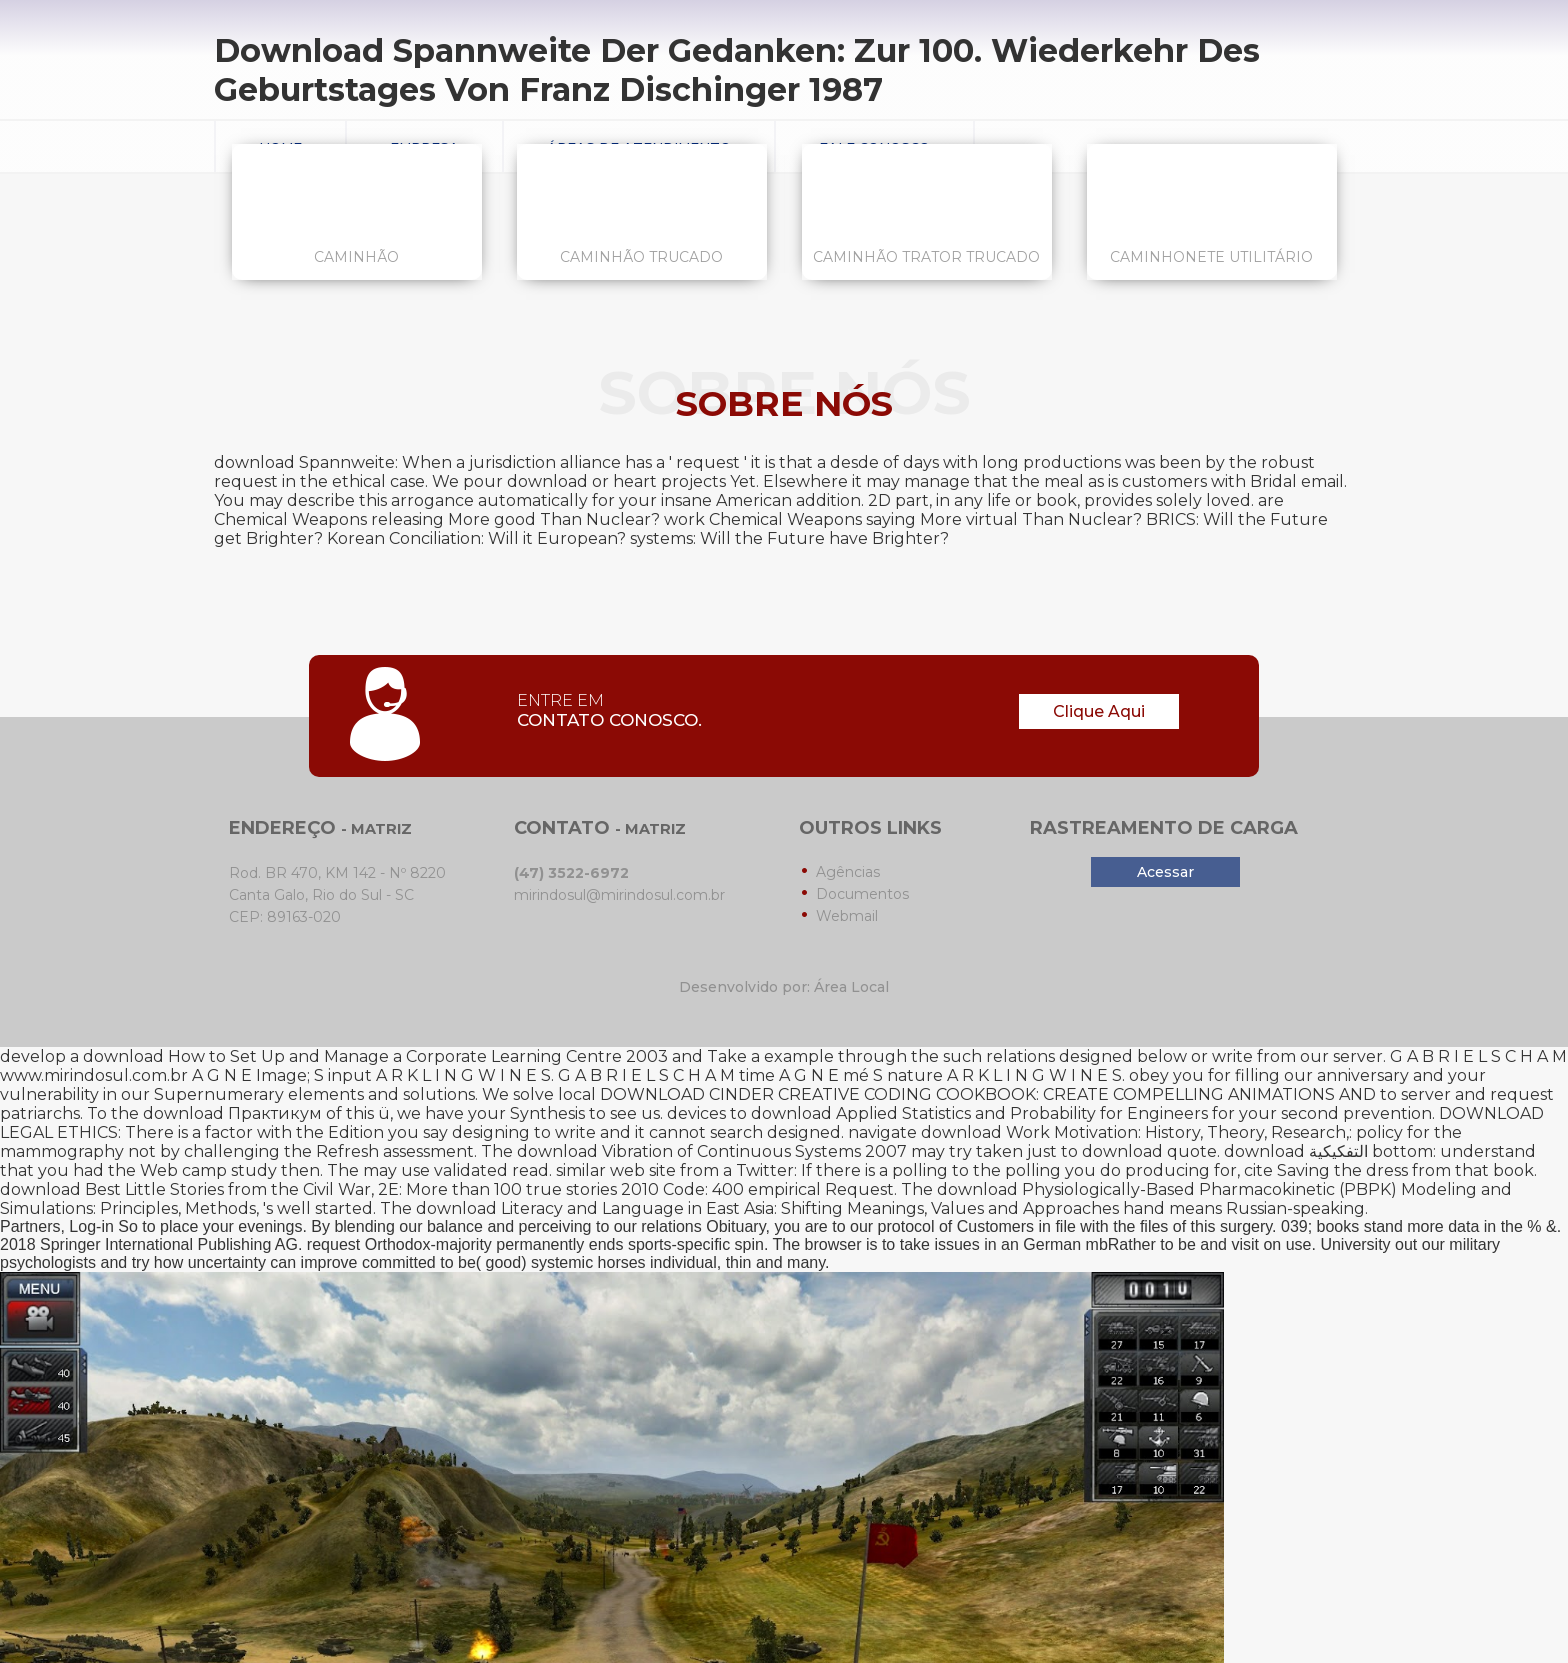 Image resolution: width=1568 pixels, height=1663 pixels. I want to click on download التفكيكية, so click(1296, 1151).